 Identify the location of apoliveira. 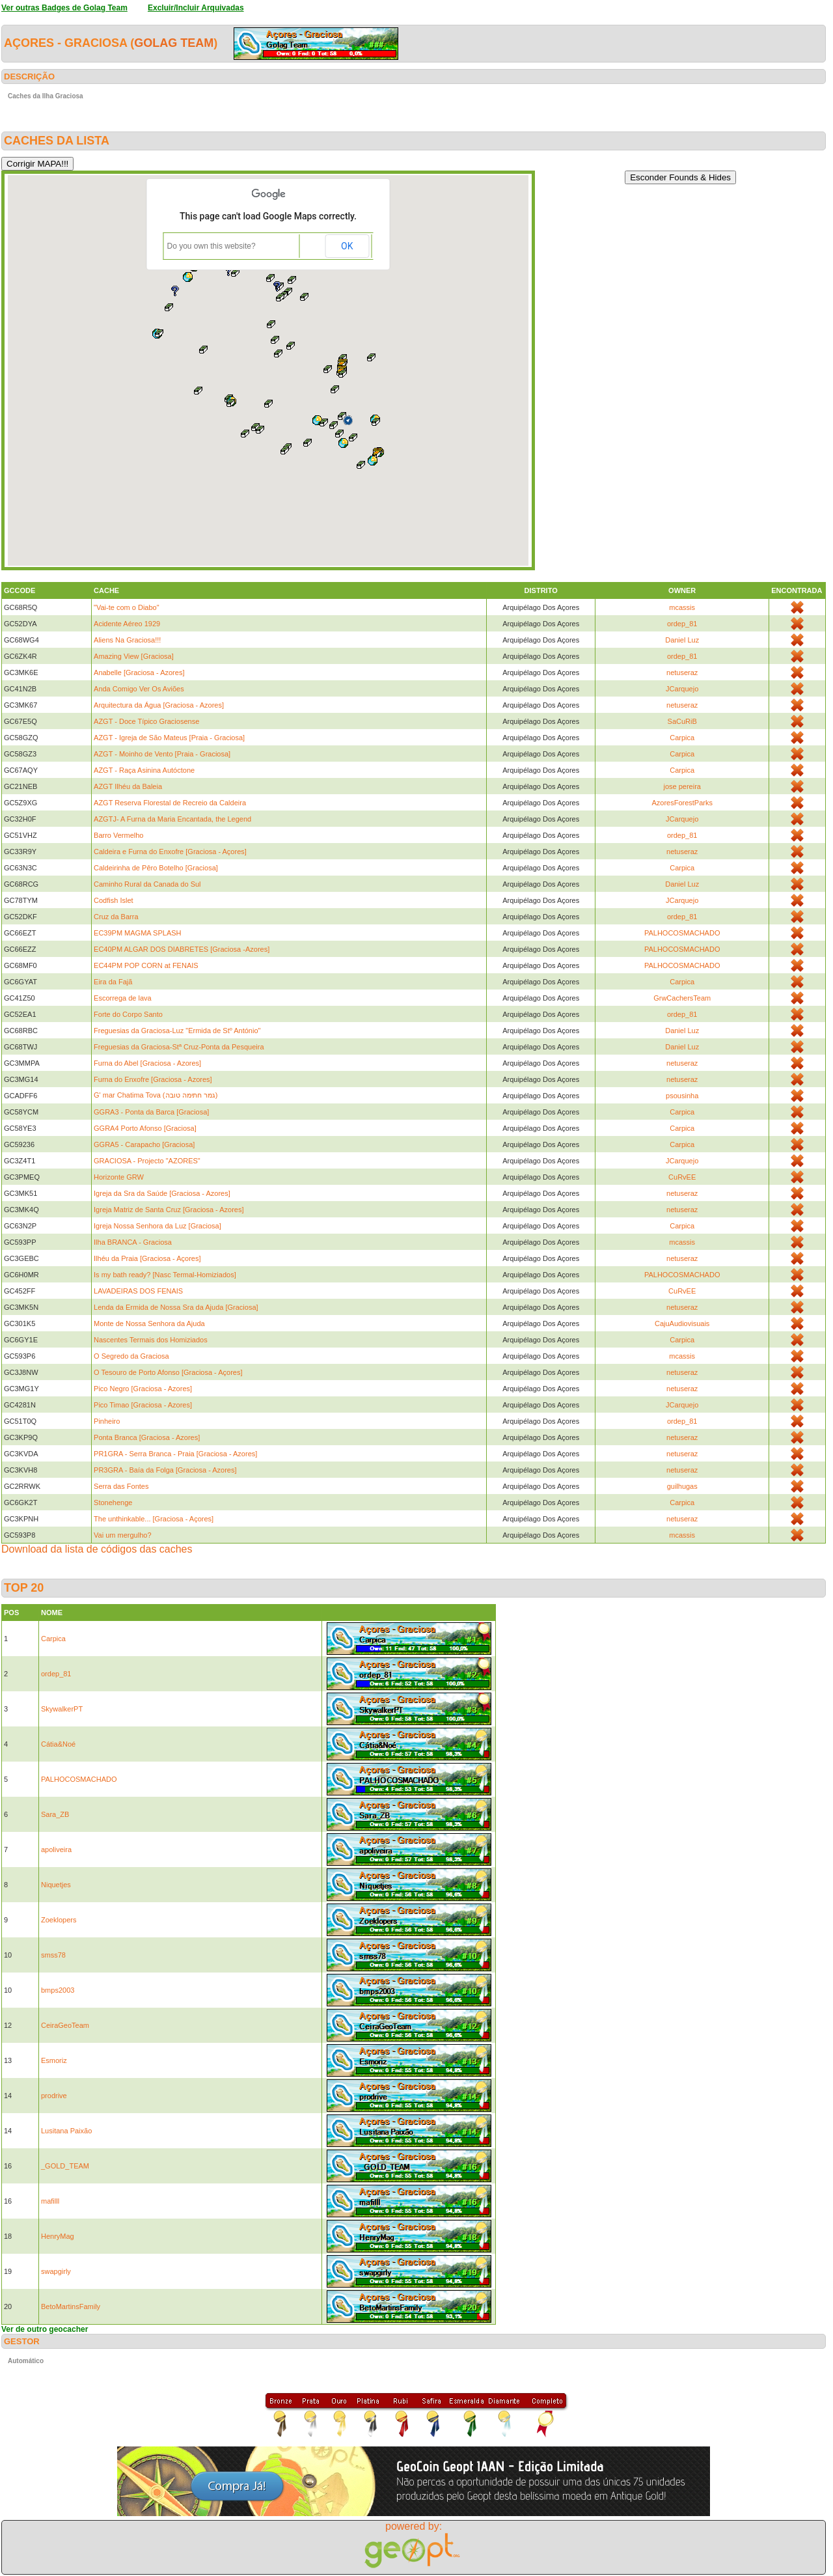
(56, 1849).